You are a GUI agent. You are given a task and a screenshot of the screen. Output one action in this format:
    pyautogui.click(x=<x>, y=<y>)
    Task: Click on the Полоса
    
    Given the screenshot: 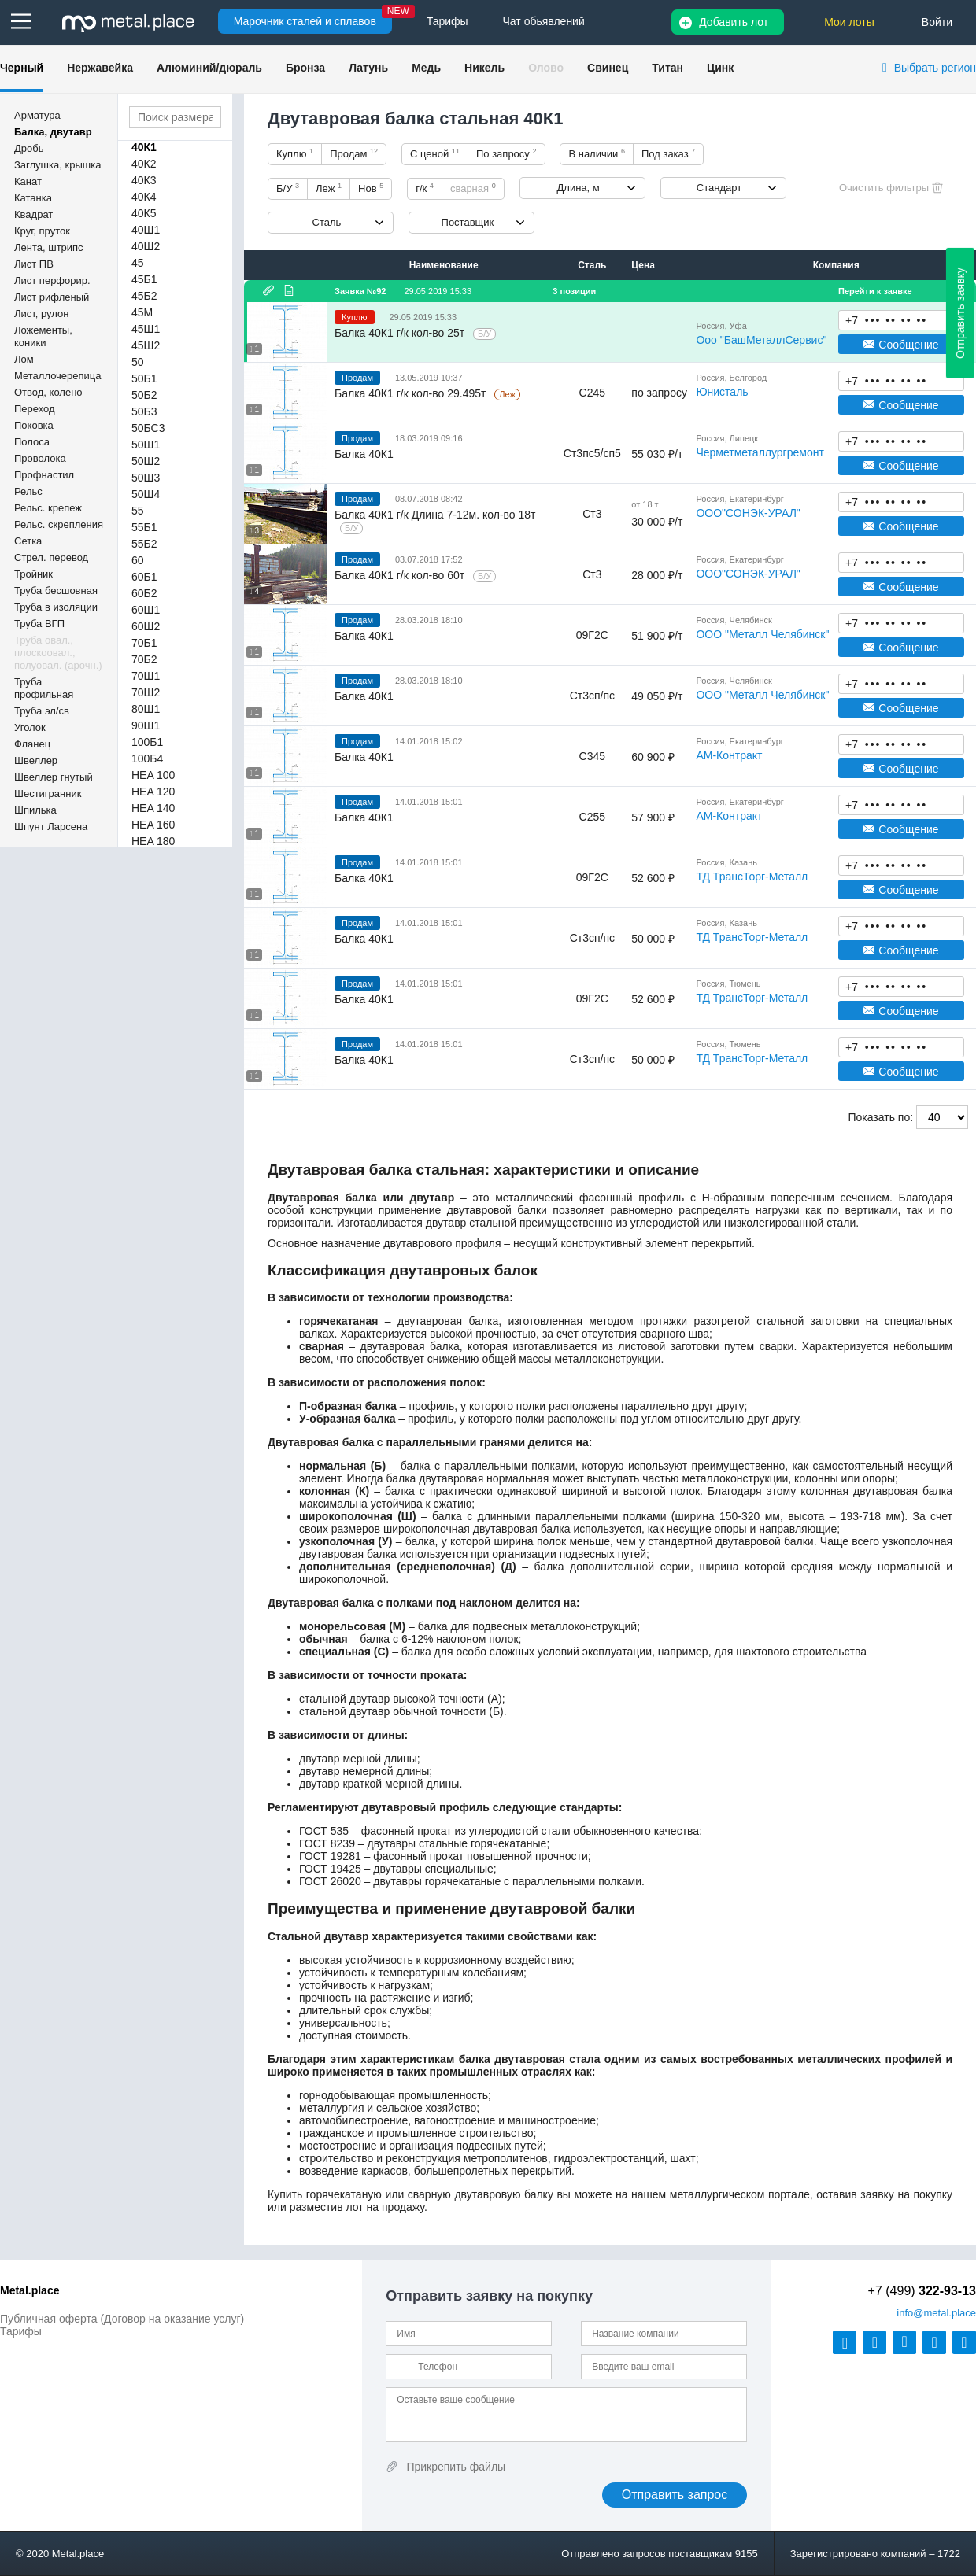 What is the action you would take?
    pyautogui.click(x=32, y=442)
    